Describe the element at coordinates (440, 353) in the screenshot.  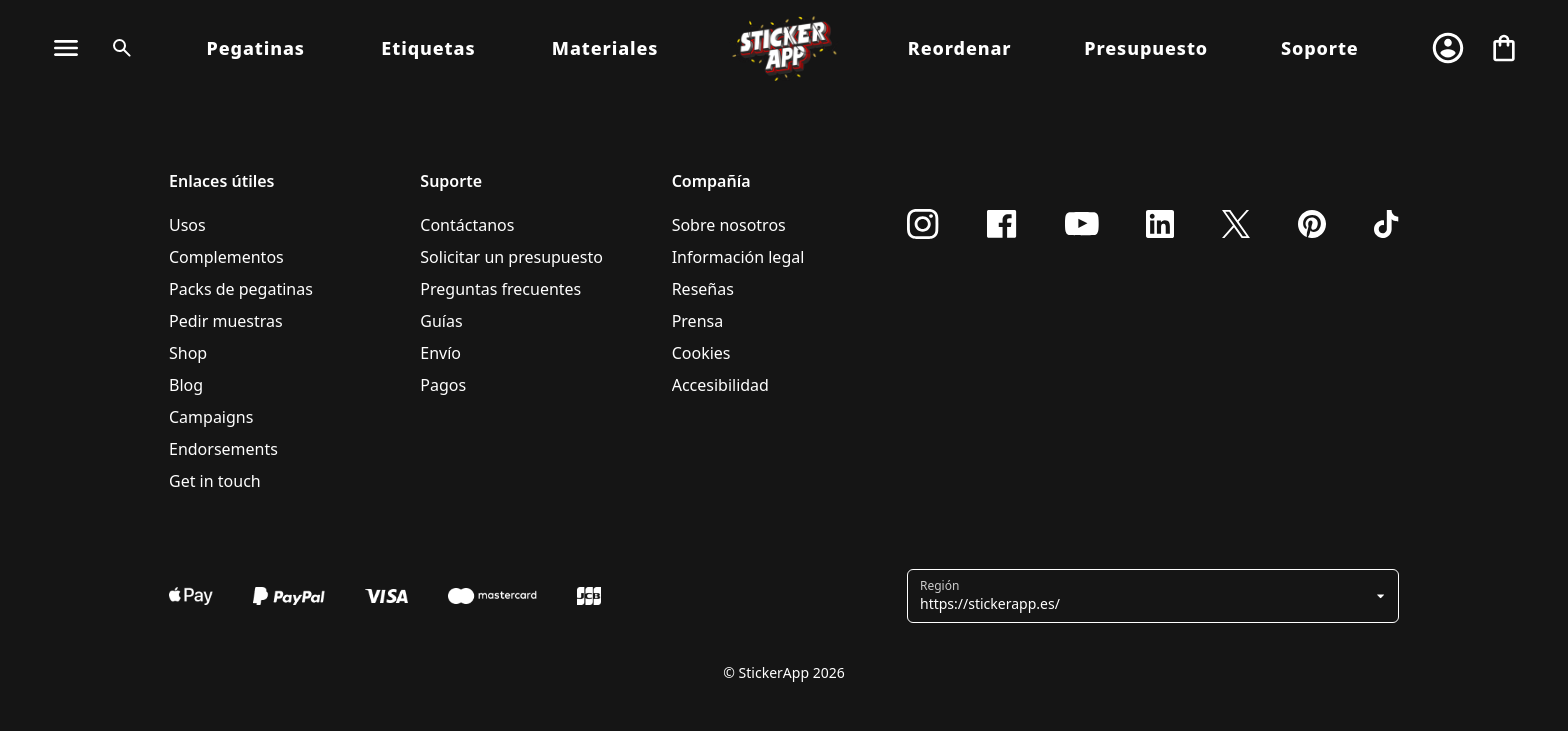
I see `Envío` at that location.